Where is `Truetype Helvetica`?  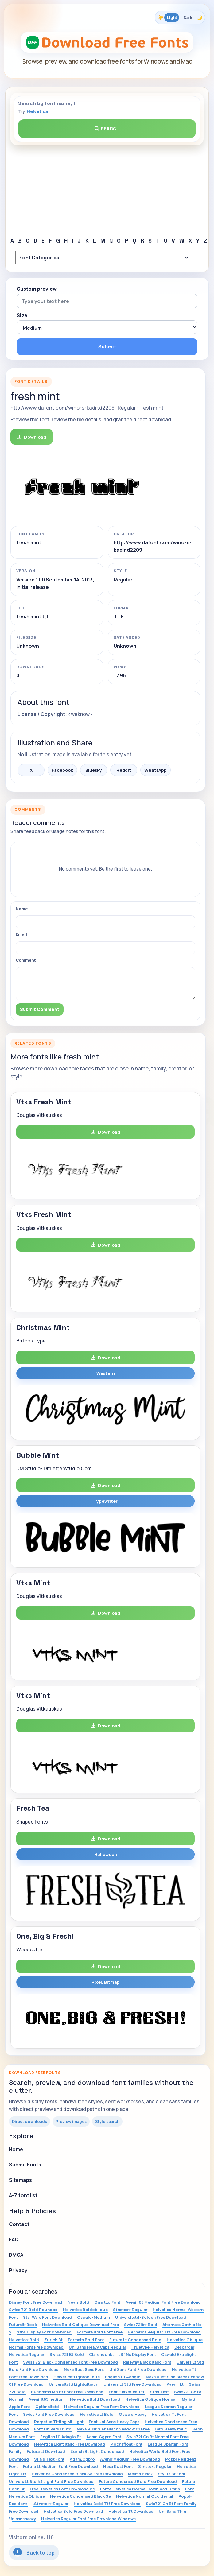
Truetype Helvetica is located at coordinates (150, 2347).